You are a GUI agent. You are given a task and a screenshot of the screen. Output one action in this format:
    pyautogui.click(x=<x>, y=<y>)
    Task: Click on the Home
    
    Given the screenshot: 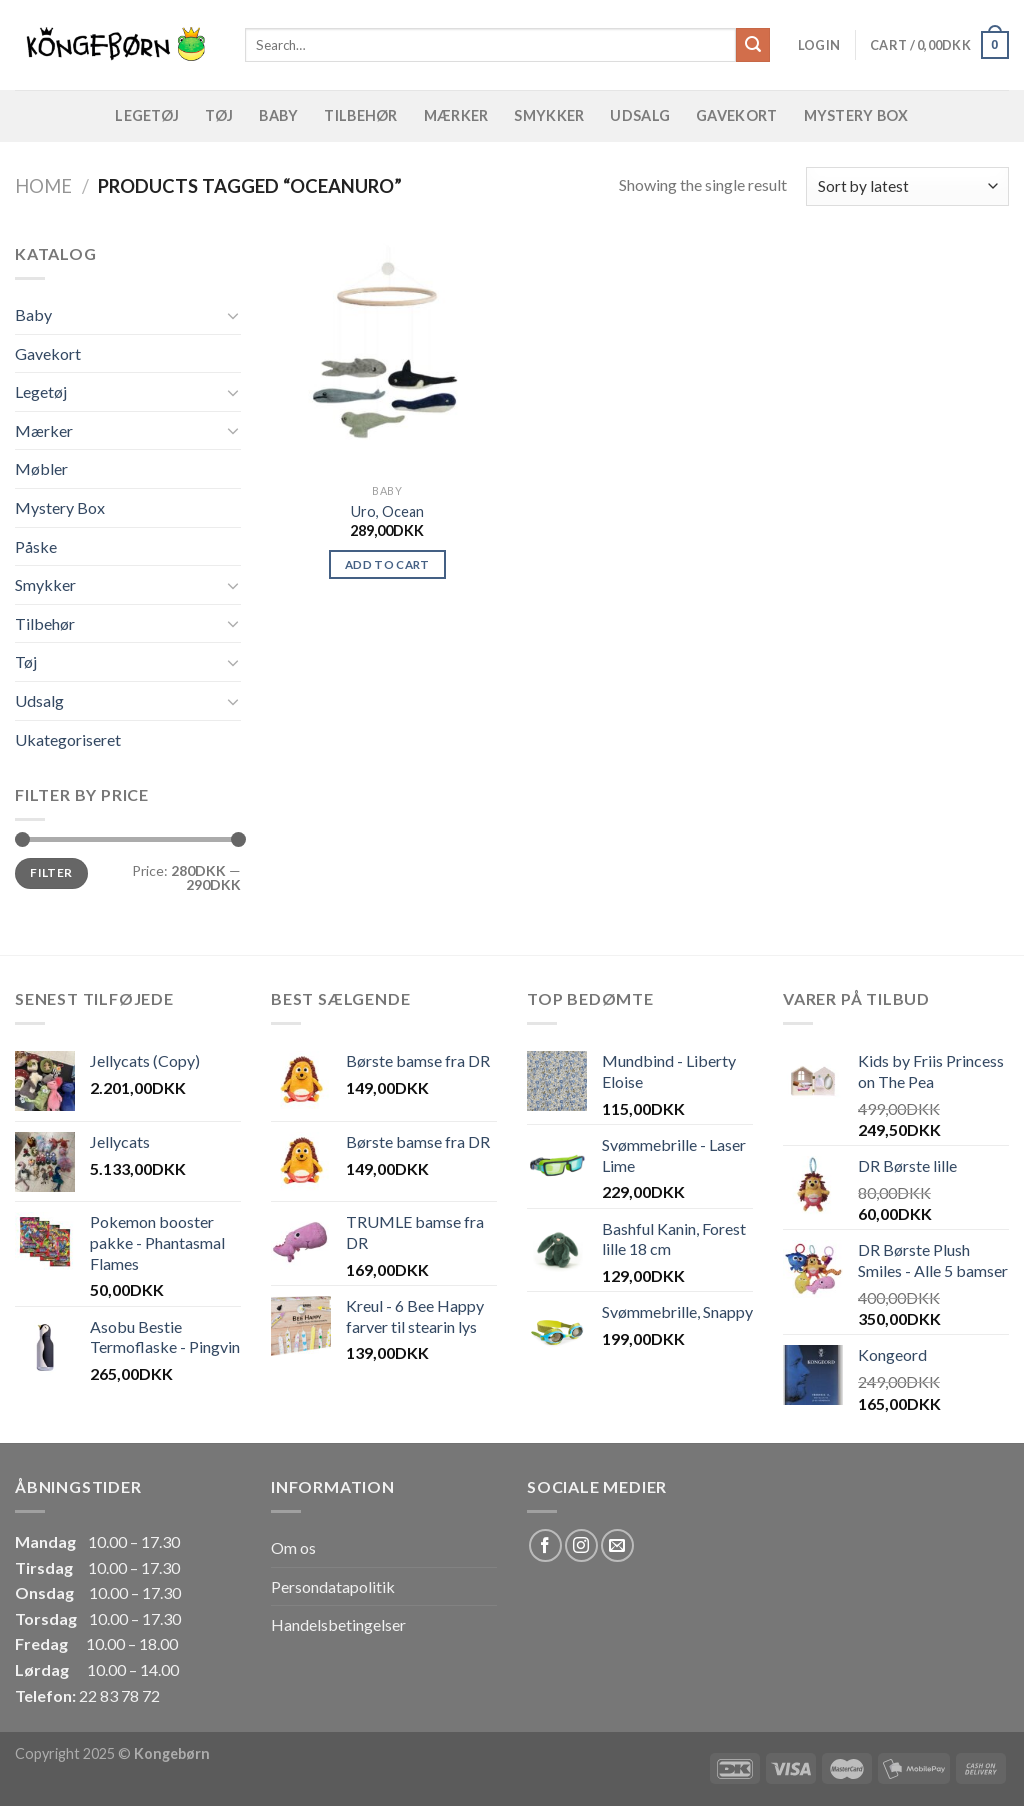 What is the action you would take?
    pyautogui.click(x=43, y=186)
    